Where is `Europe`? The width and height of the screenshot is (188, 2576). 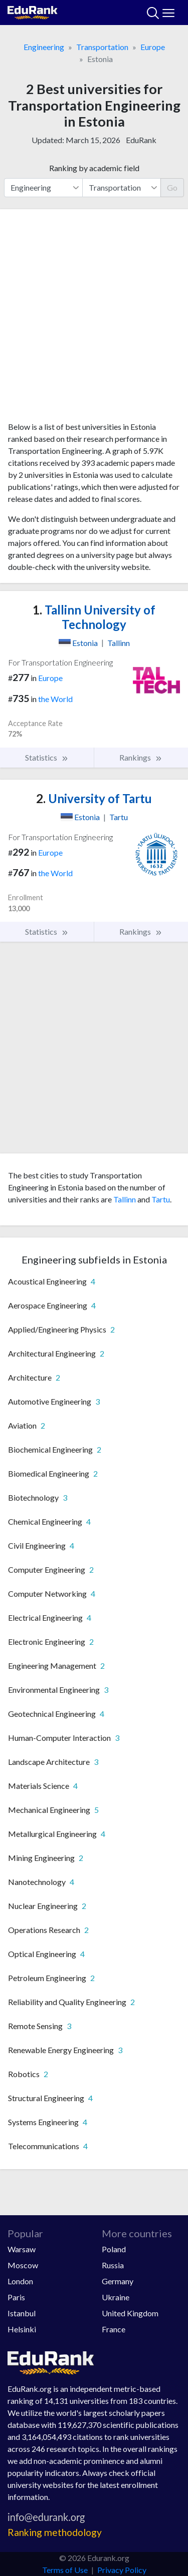 Europe is located at coordinates (152, 47).